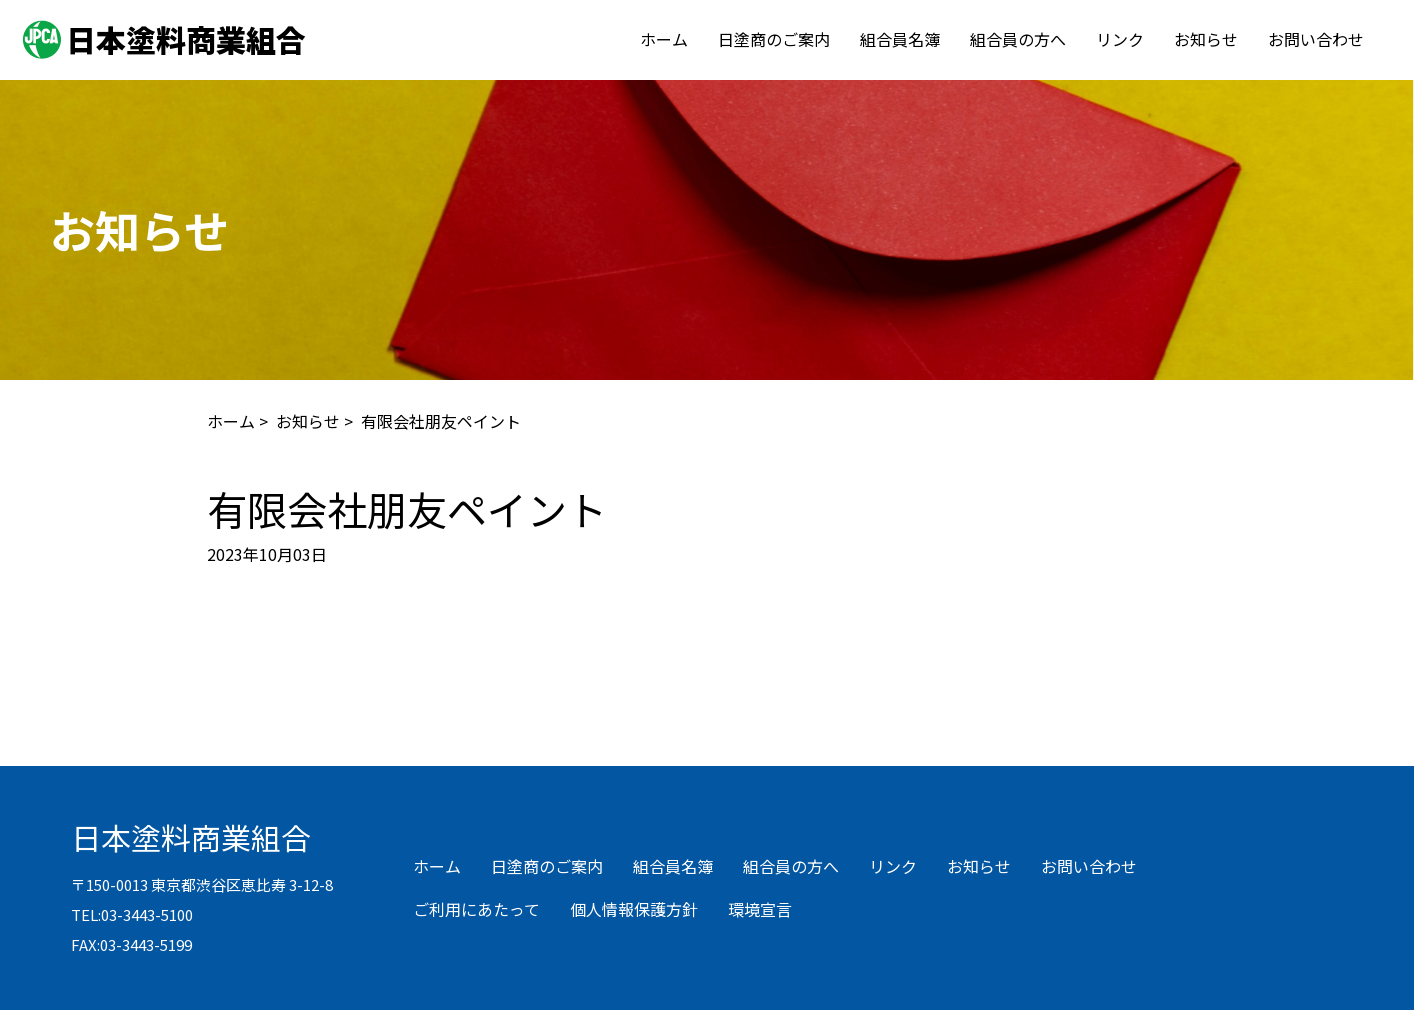 The image size is (1414, 1010). Describe the element at coordinates (1018, 39) in the screenshot. I see `組合員の方へ` at that location.